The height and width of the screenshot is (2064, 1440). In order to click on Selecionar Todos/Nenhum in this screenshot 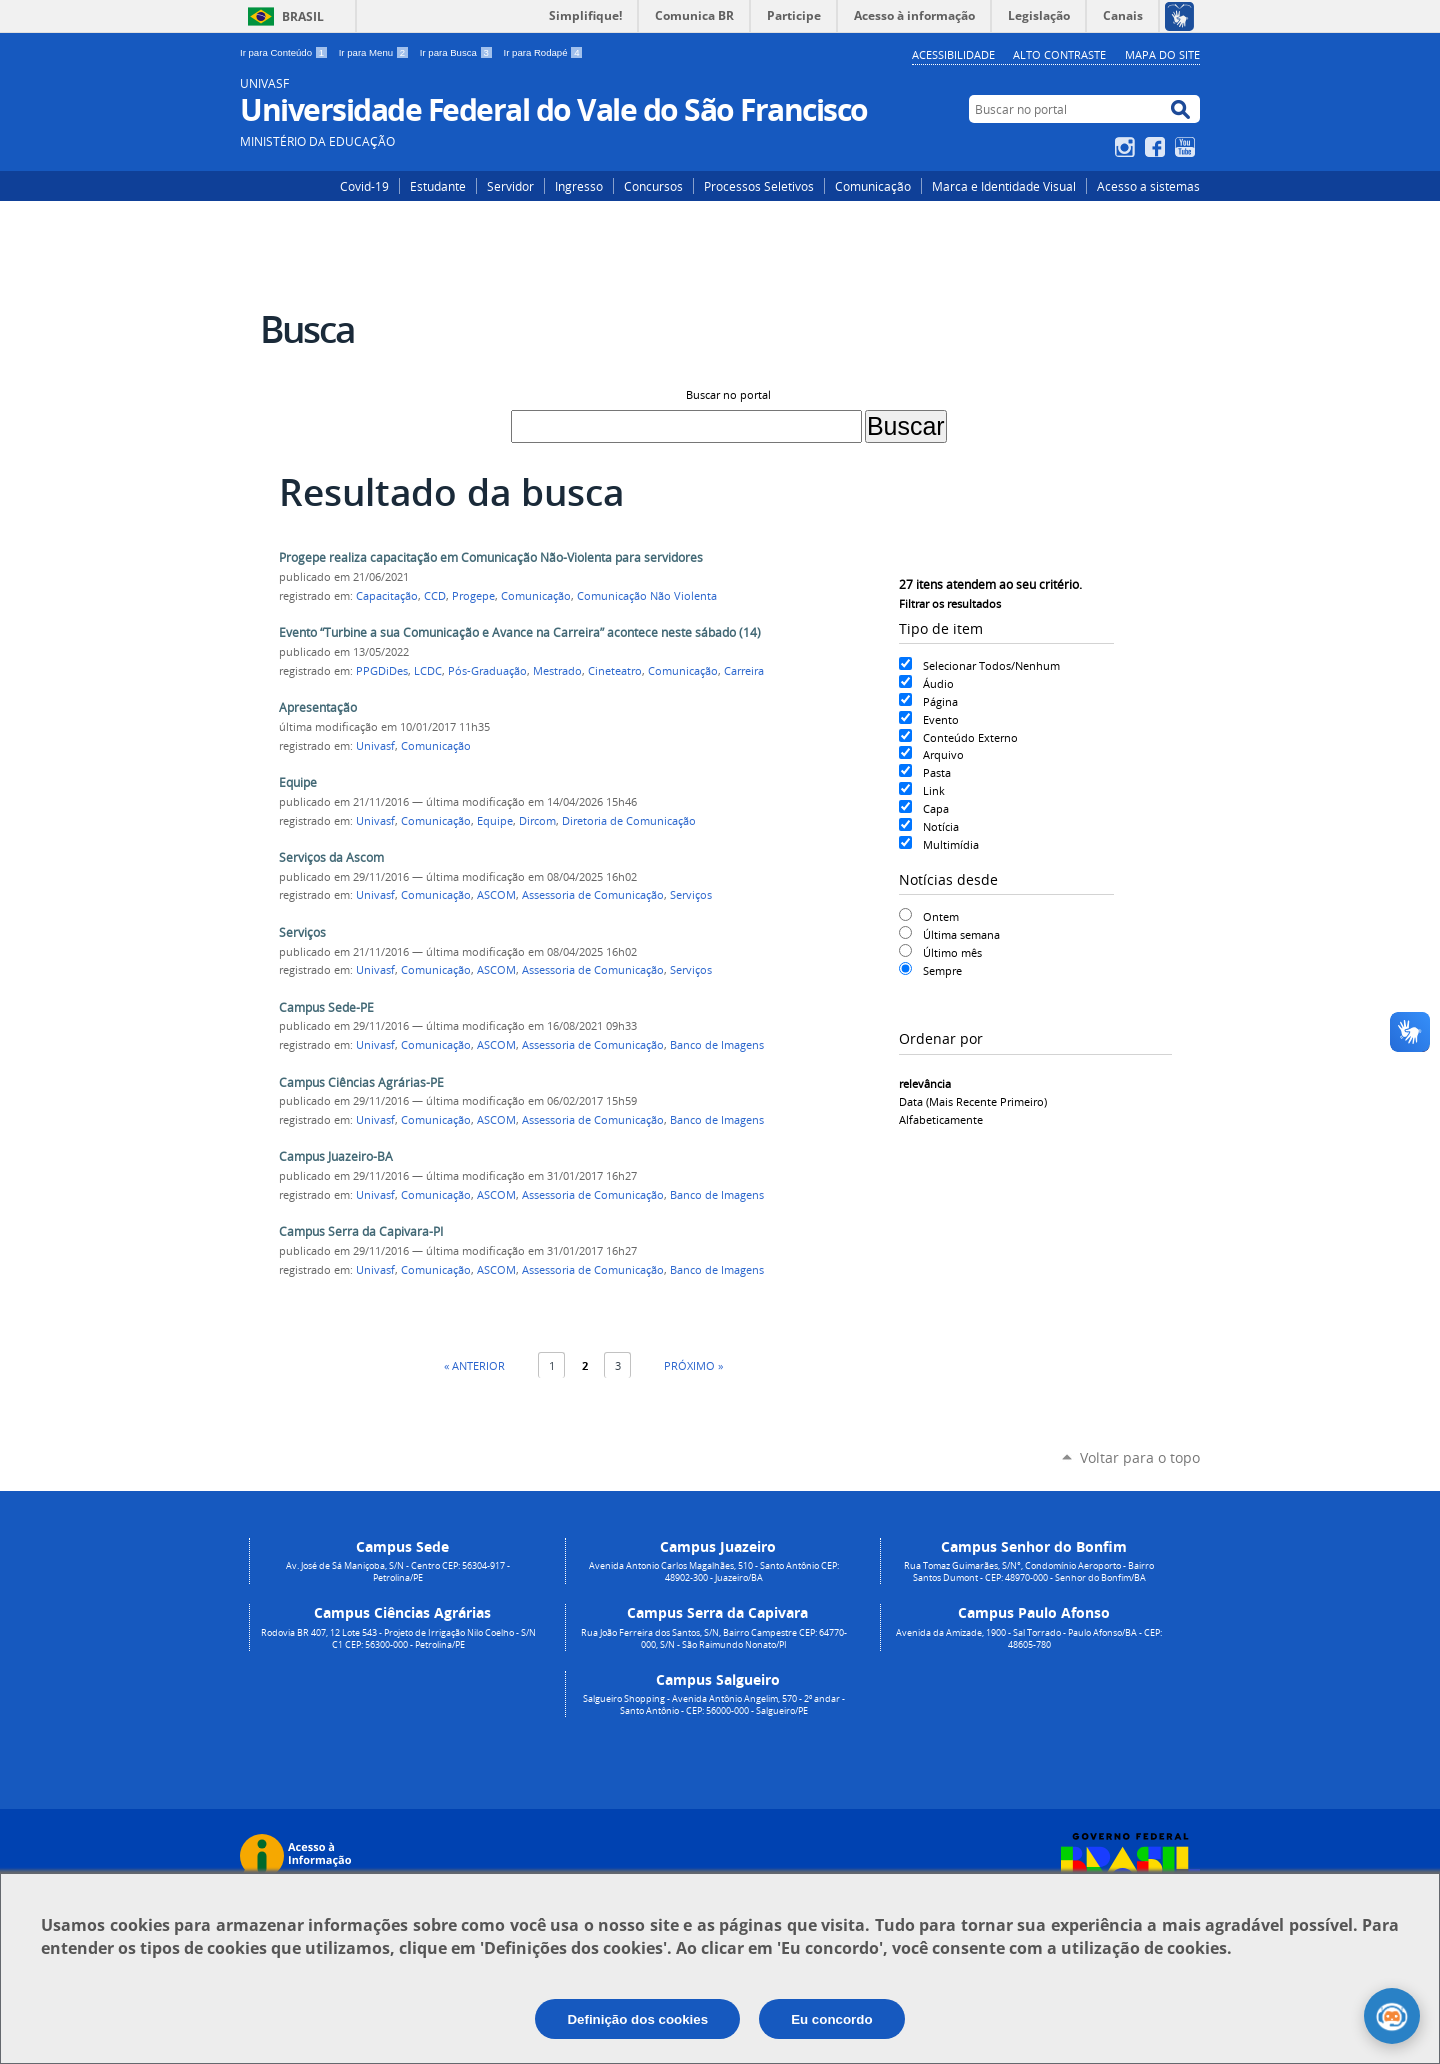, I will do `click(991, 665)`.